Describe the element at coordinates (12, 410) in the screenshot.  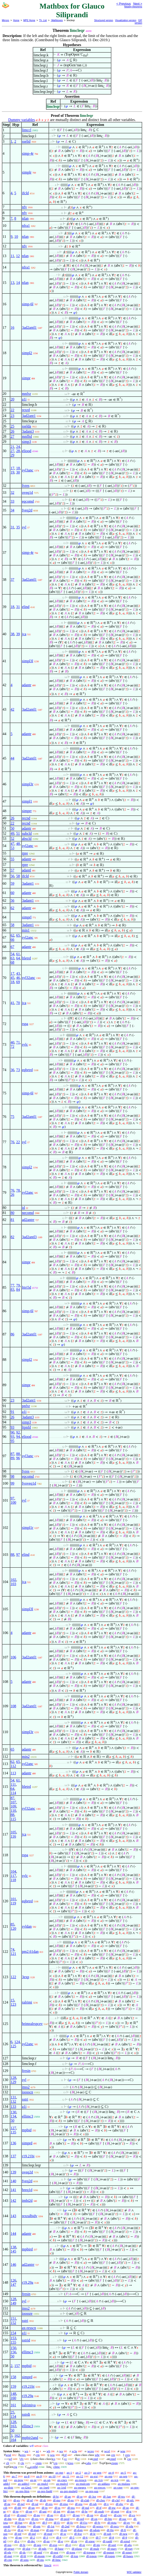
I see `22` at that location.